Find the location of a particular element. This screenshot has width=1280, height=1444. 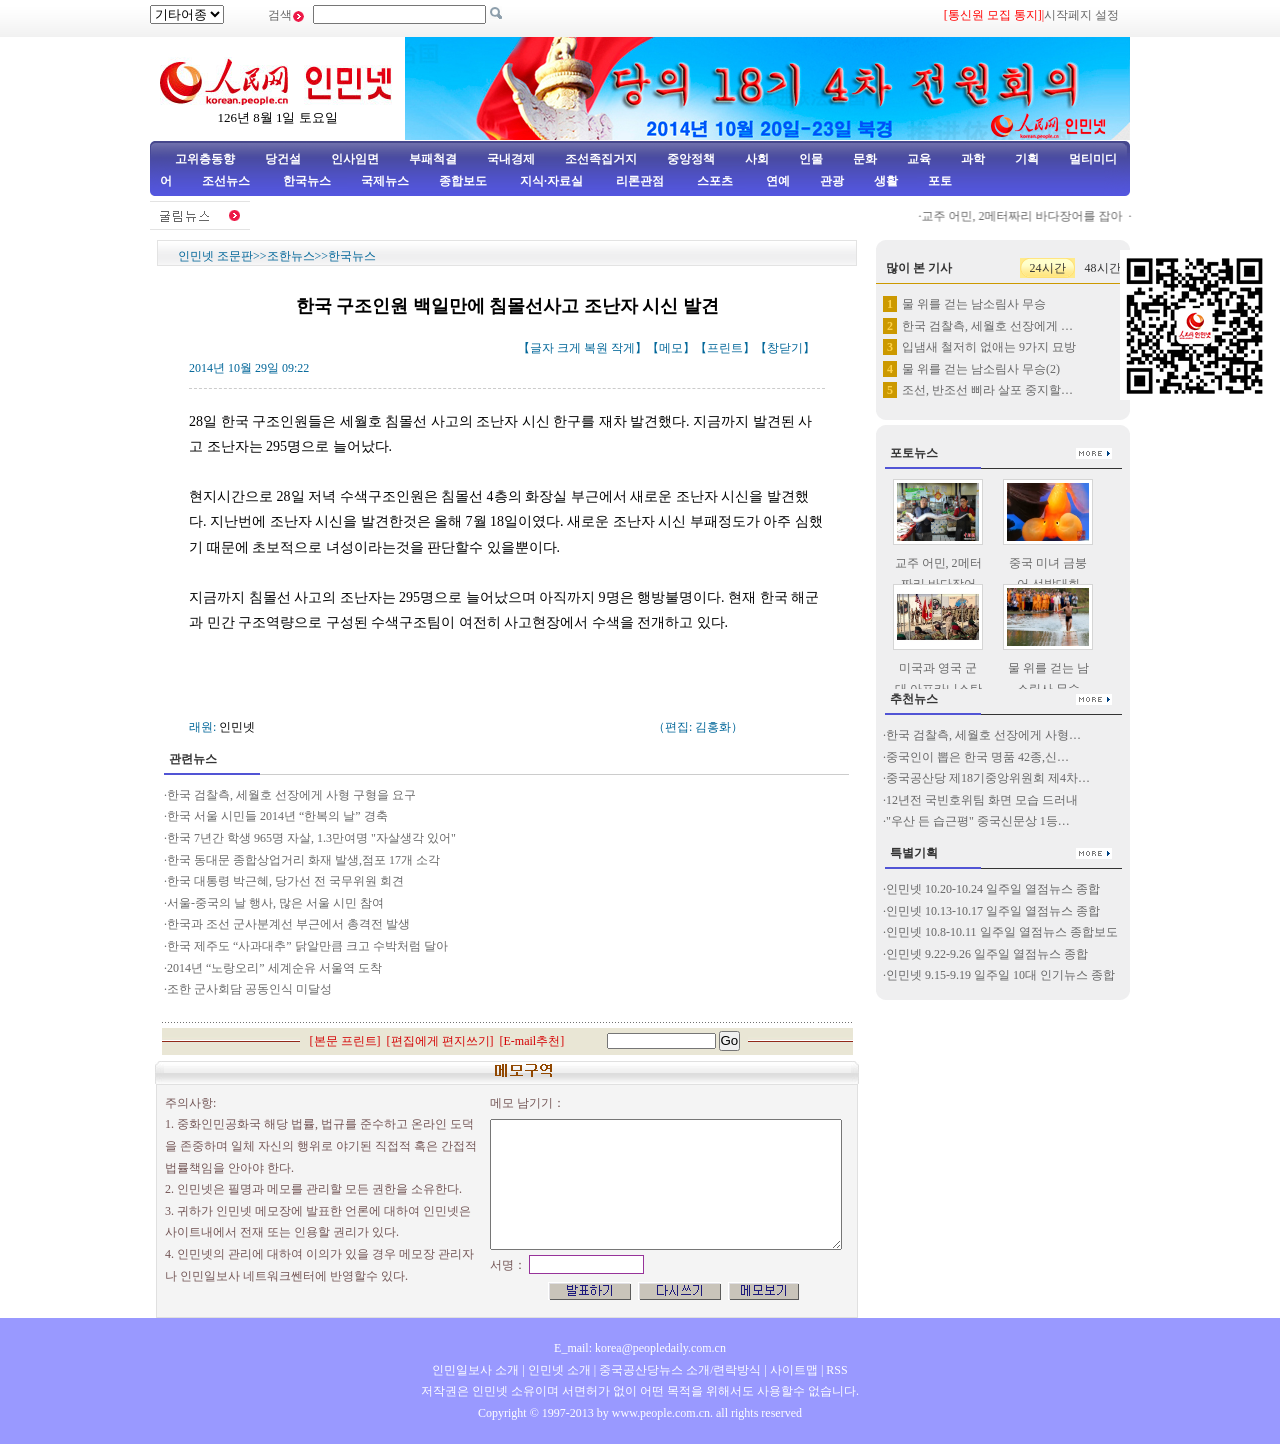

사이트맵 is located at coordinates (794, 1370).